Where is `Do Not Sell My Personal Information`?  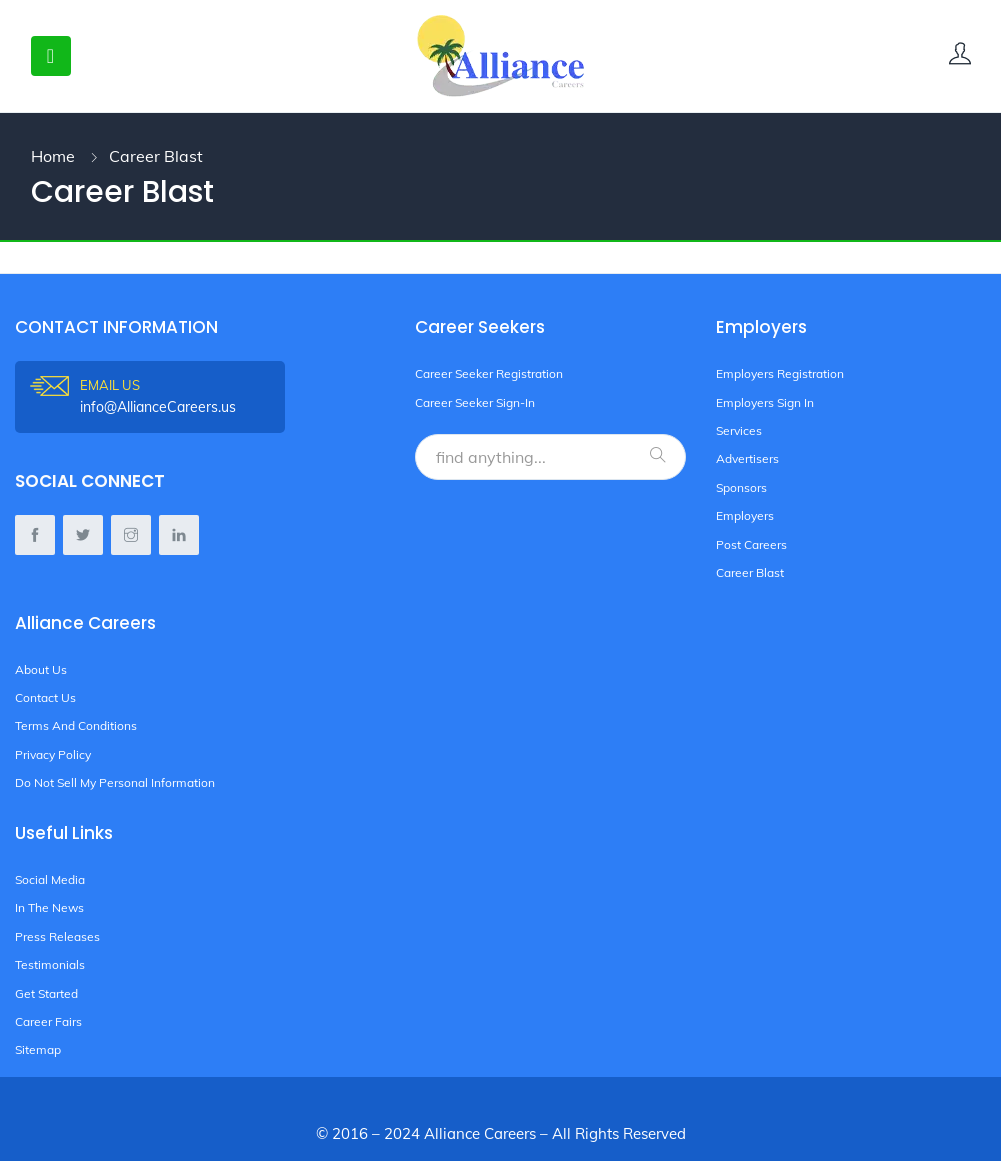
Do Not Sell My Personal Information is located at coordinates (115, 782).